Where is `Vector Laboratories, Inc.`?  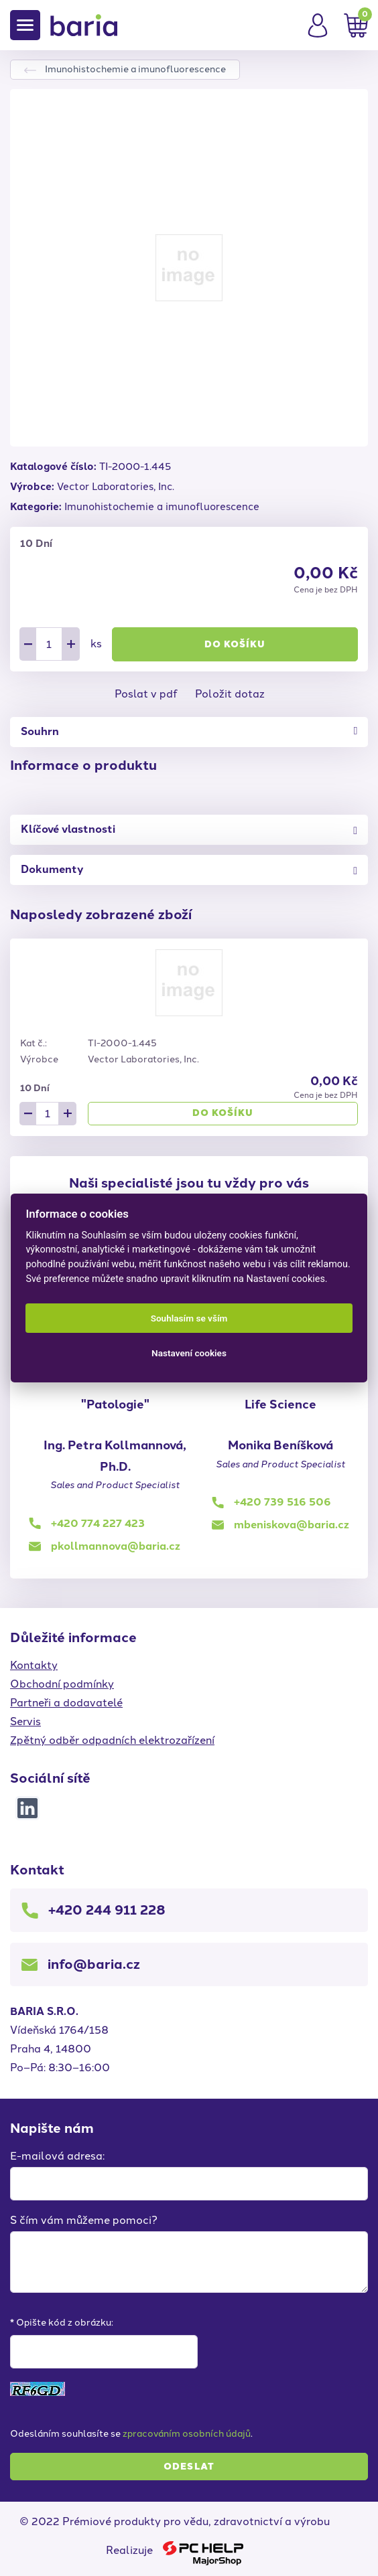
Vector Laboratories, Inc. is located at coordinates (115, 487).